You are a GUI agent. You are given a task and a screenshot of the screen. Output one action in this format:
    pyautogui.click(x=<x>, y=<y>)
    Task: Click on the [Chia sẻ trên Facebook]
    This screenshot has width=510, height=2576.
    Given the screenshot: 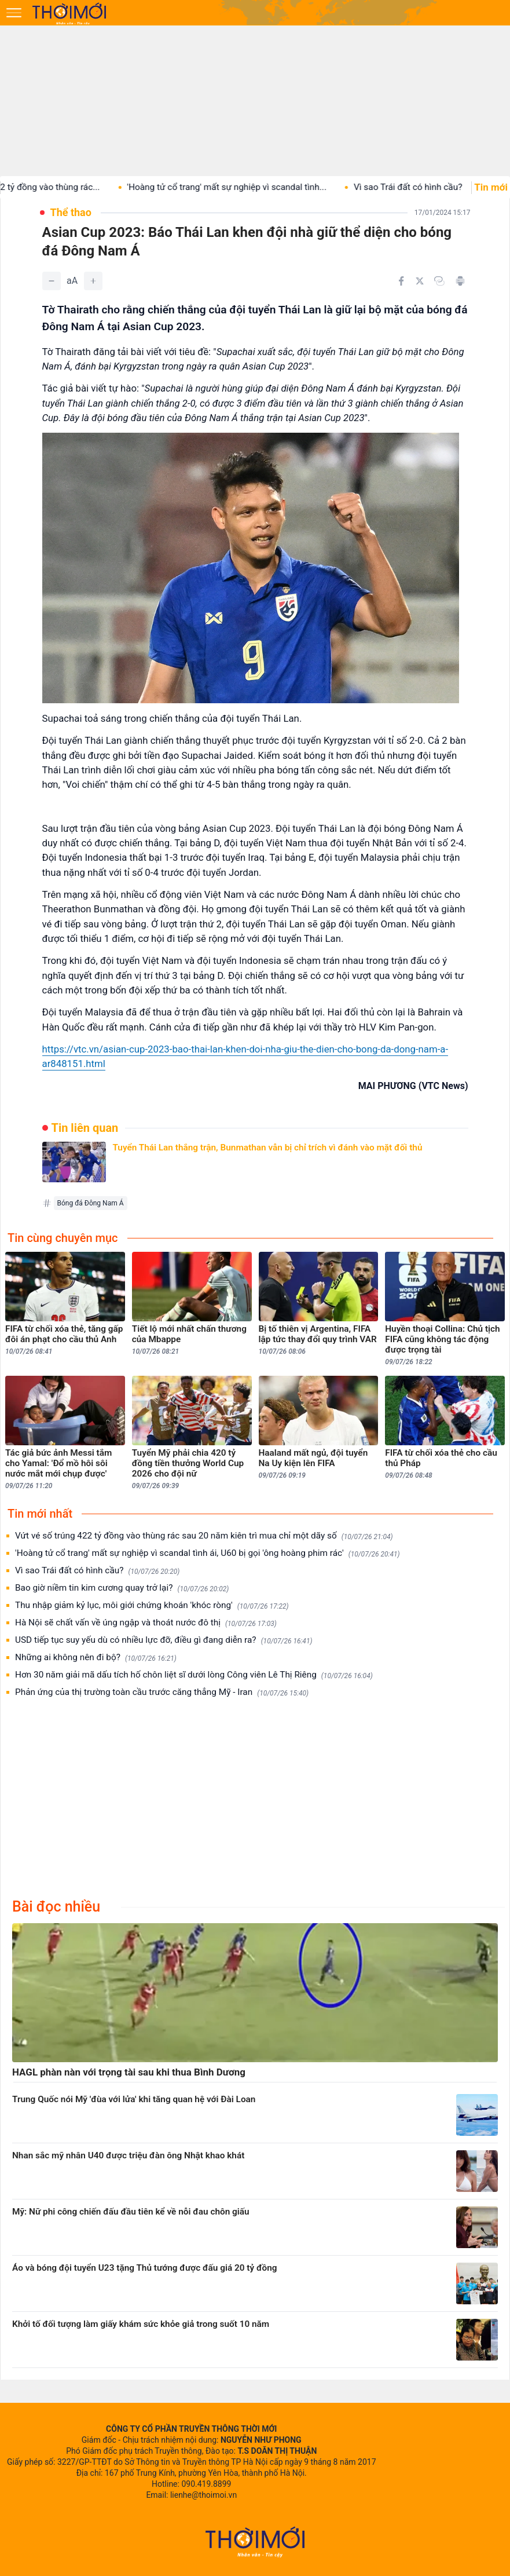 What is the action you would take?
    pyautogui.click(x=401, y=281)
    